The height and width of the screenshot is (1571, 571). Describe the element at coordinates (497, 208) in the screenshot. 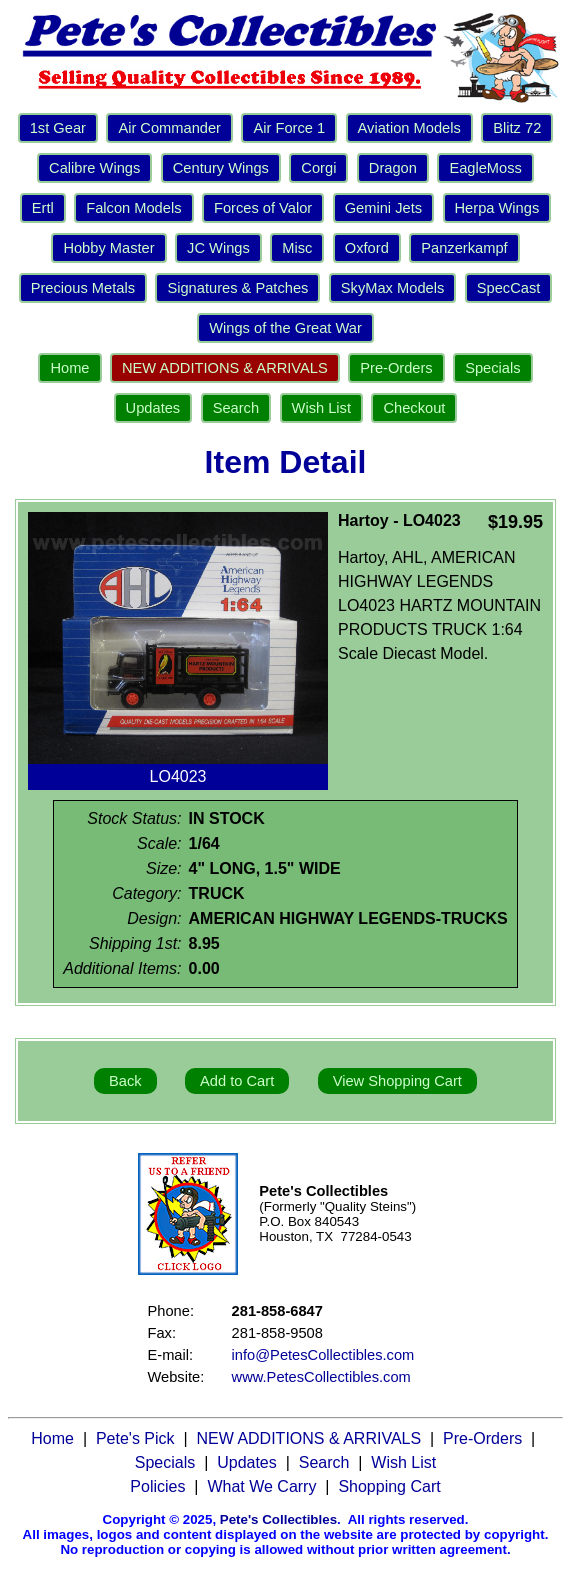

I see `Herpa Wings` at that location.